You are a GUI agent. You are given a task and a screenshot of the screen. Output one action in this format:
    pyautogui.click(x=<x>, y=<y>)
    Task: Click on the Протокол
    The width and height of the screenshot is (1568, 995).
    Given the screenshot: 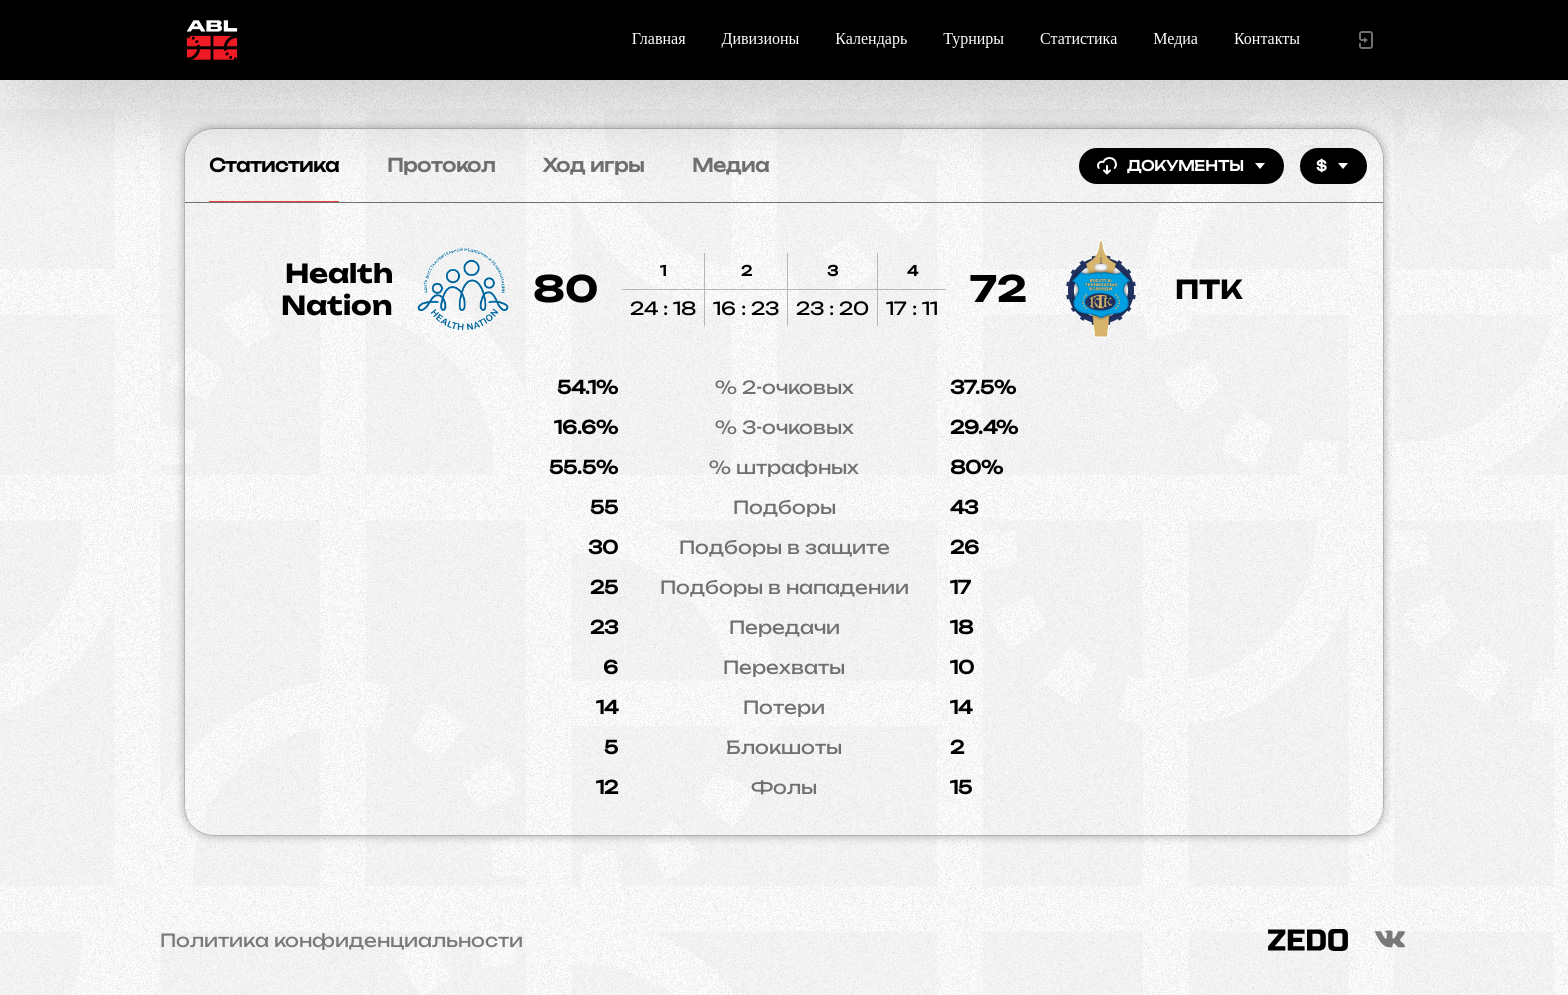 What is the action you would take?
    pyautogui.click(x=441, y=165)
    